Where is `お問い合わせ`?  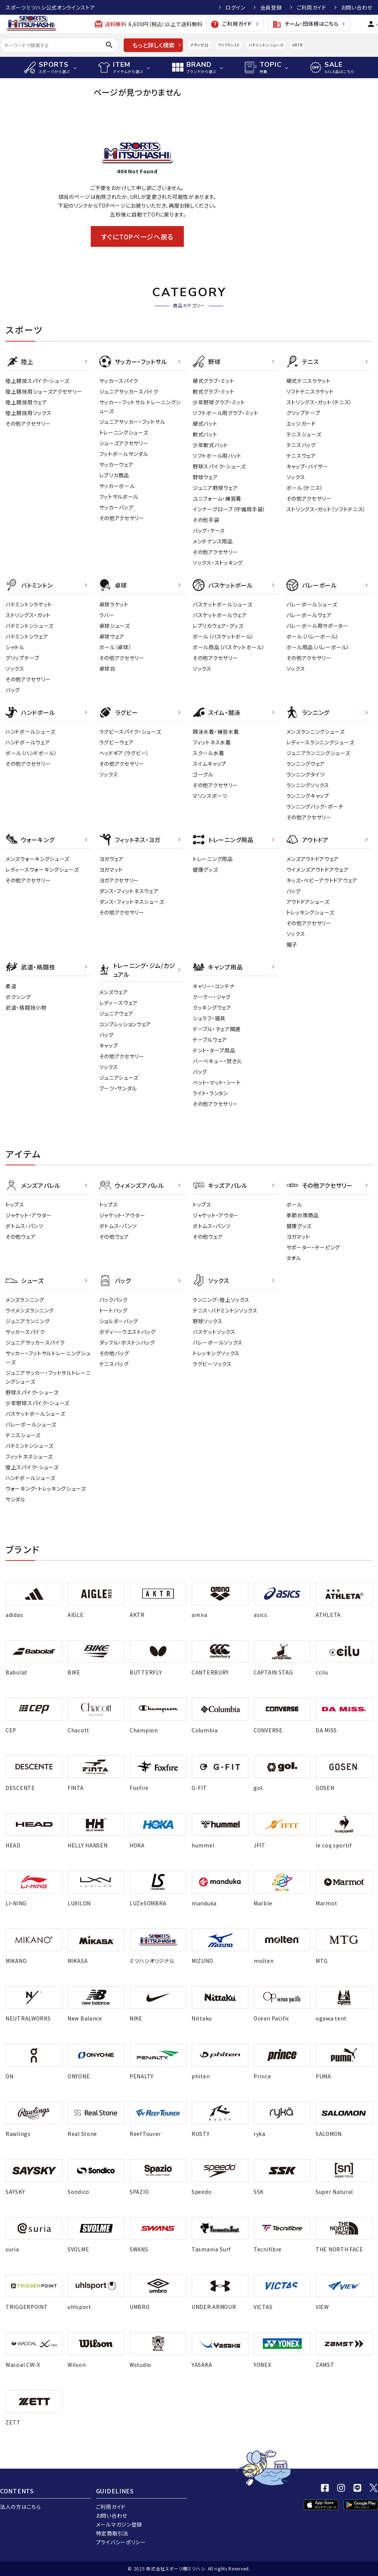 お問い合わせ is located at coordinates (356, 7).